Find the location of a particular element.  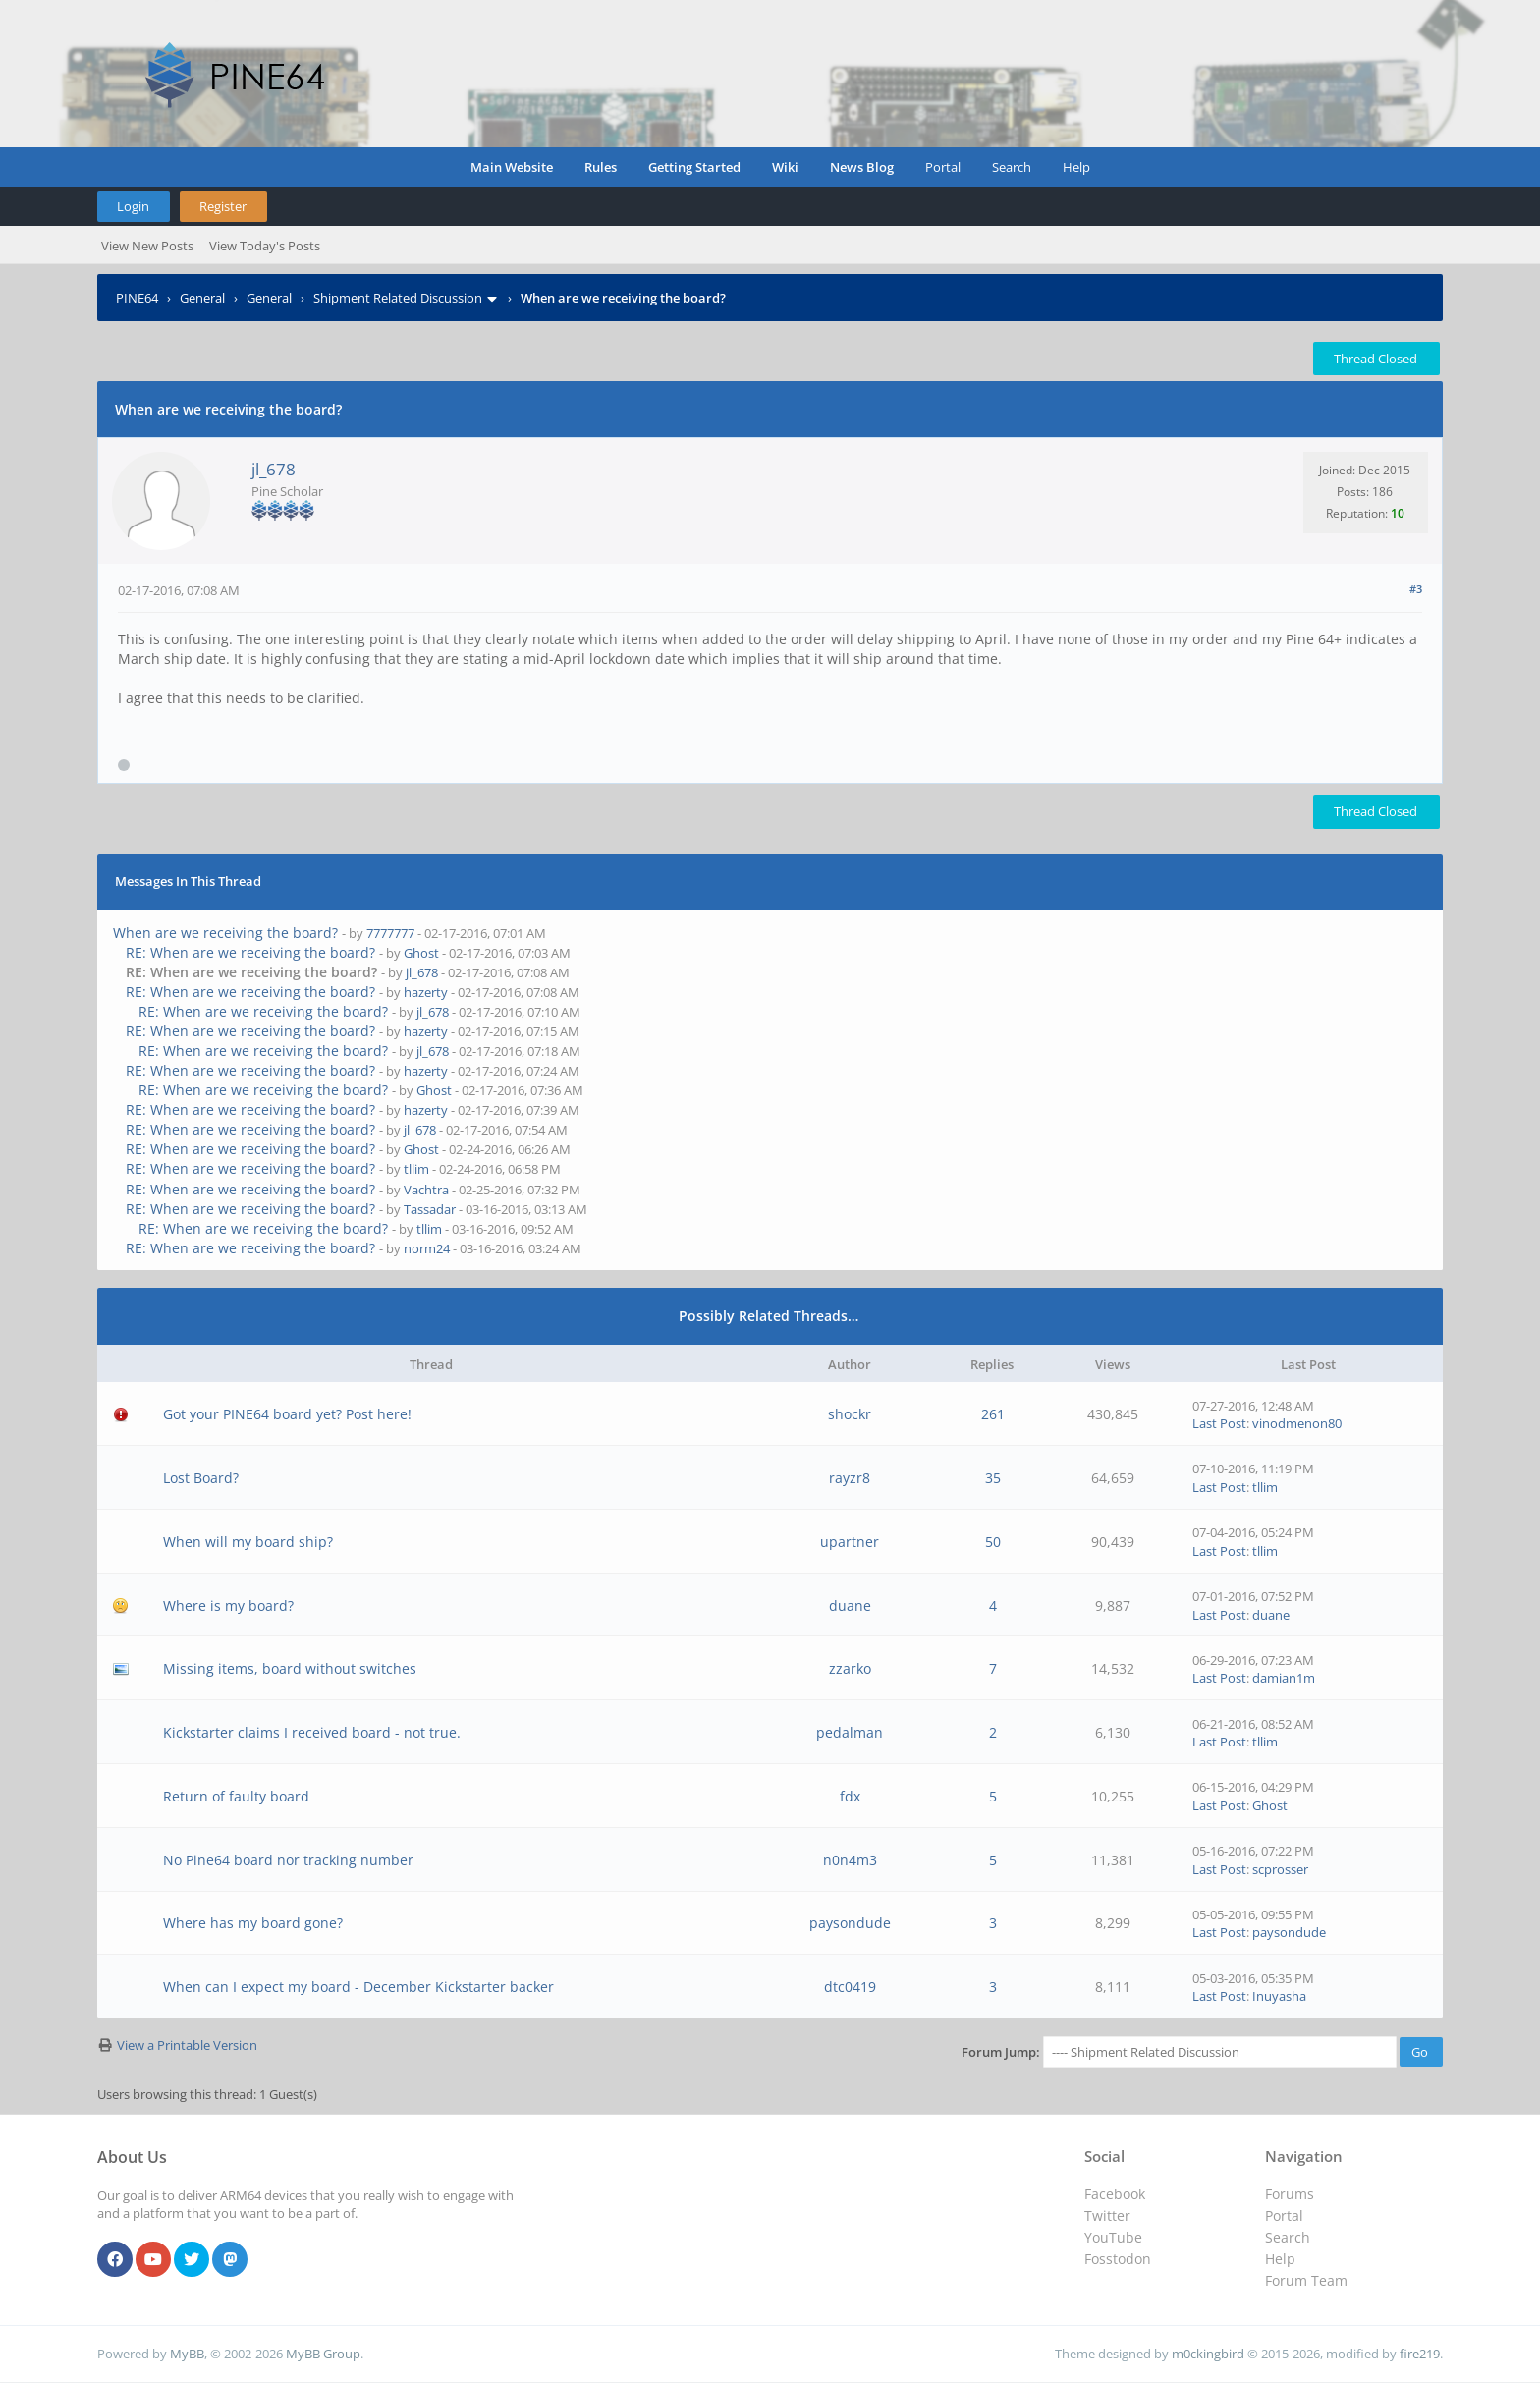

7777777 is located at coordinates (390, 933).